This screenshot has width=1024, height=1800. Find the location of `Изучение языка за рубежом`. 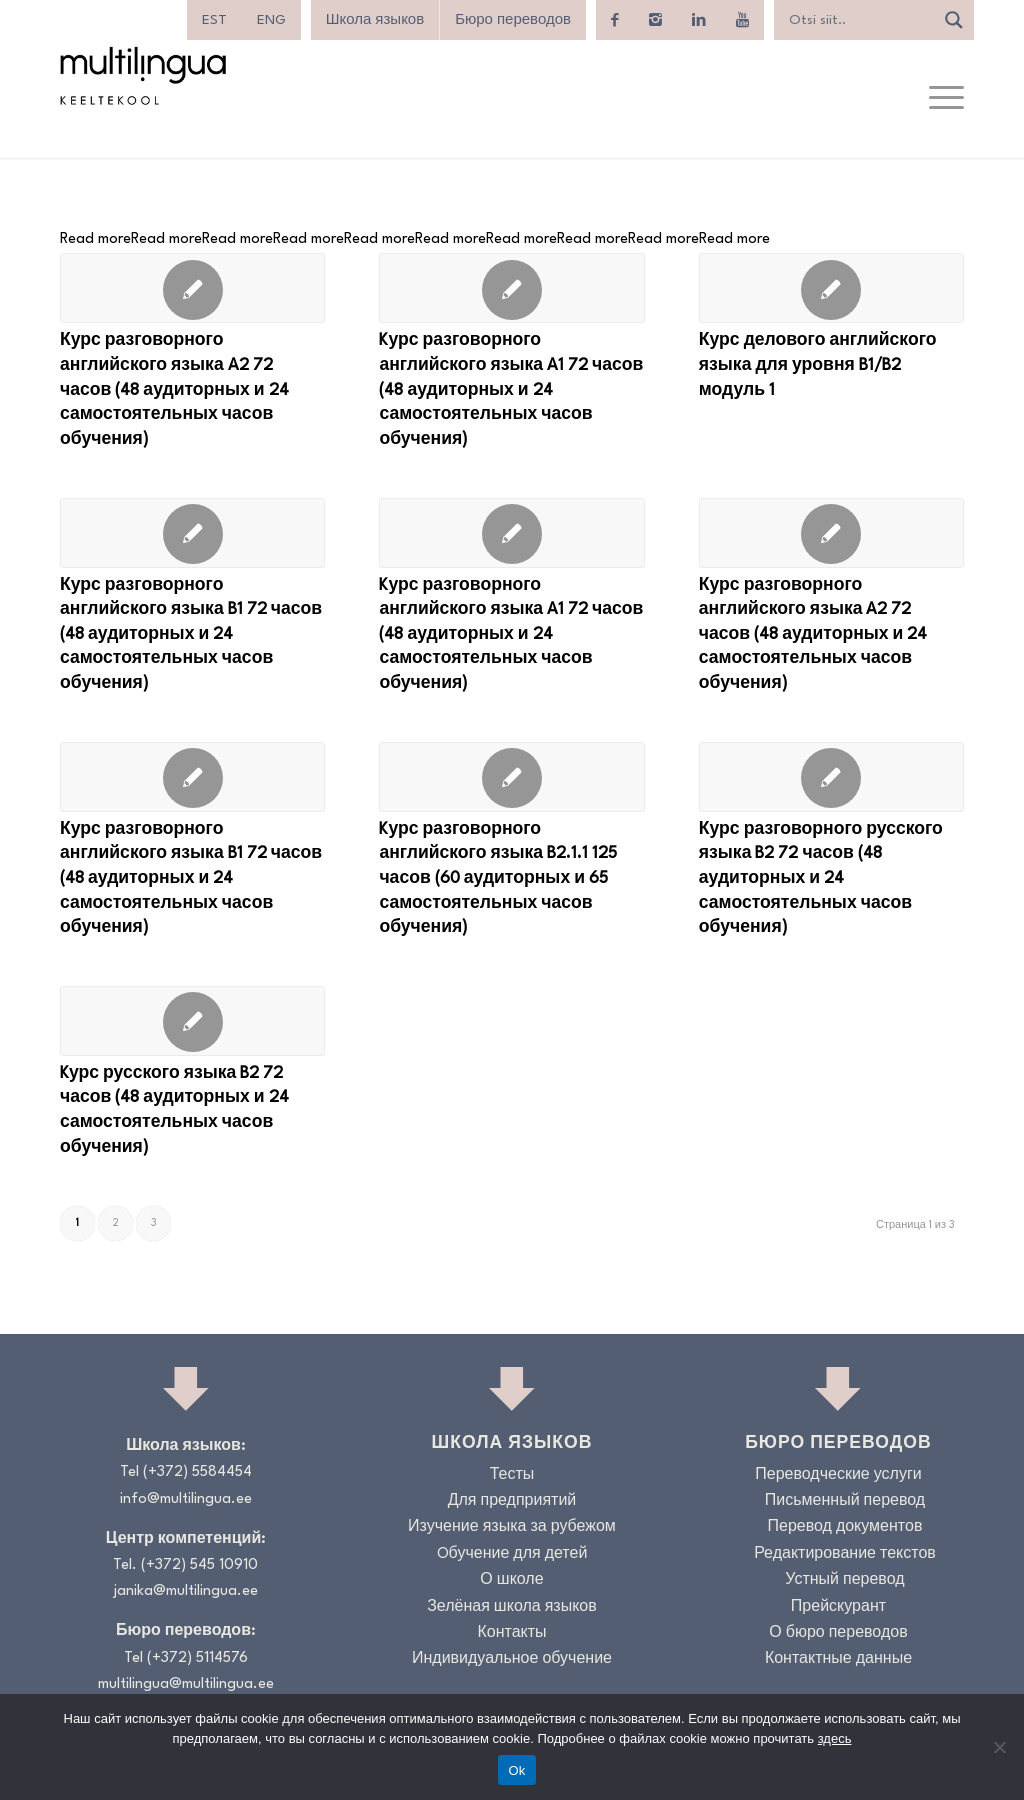

Изучение языка за рубежом is located at coordinates (512, 1527).